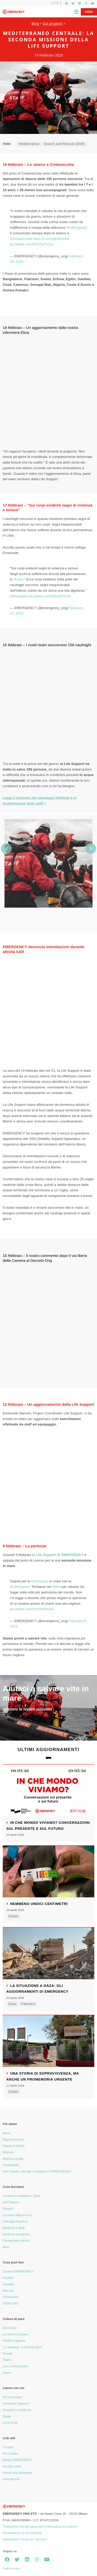 The width and height of the screenshot is (97, 2576). I want to click on Aziende, so click(8, 2284).